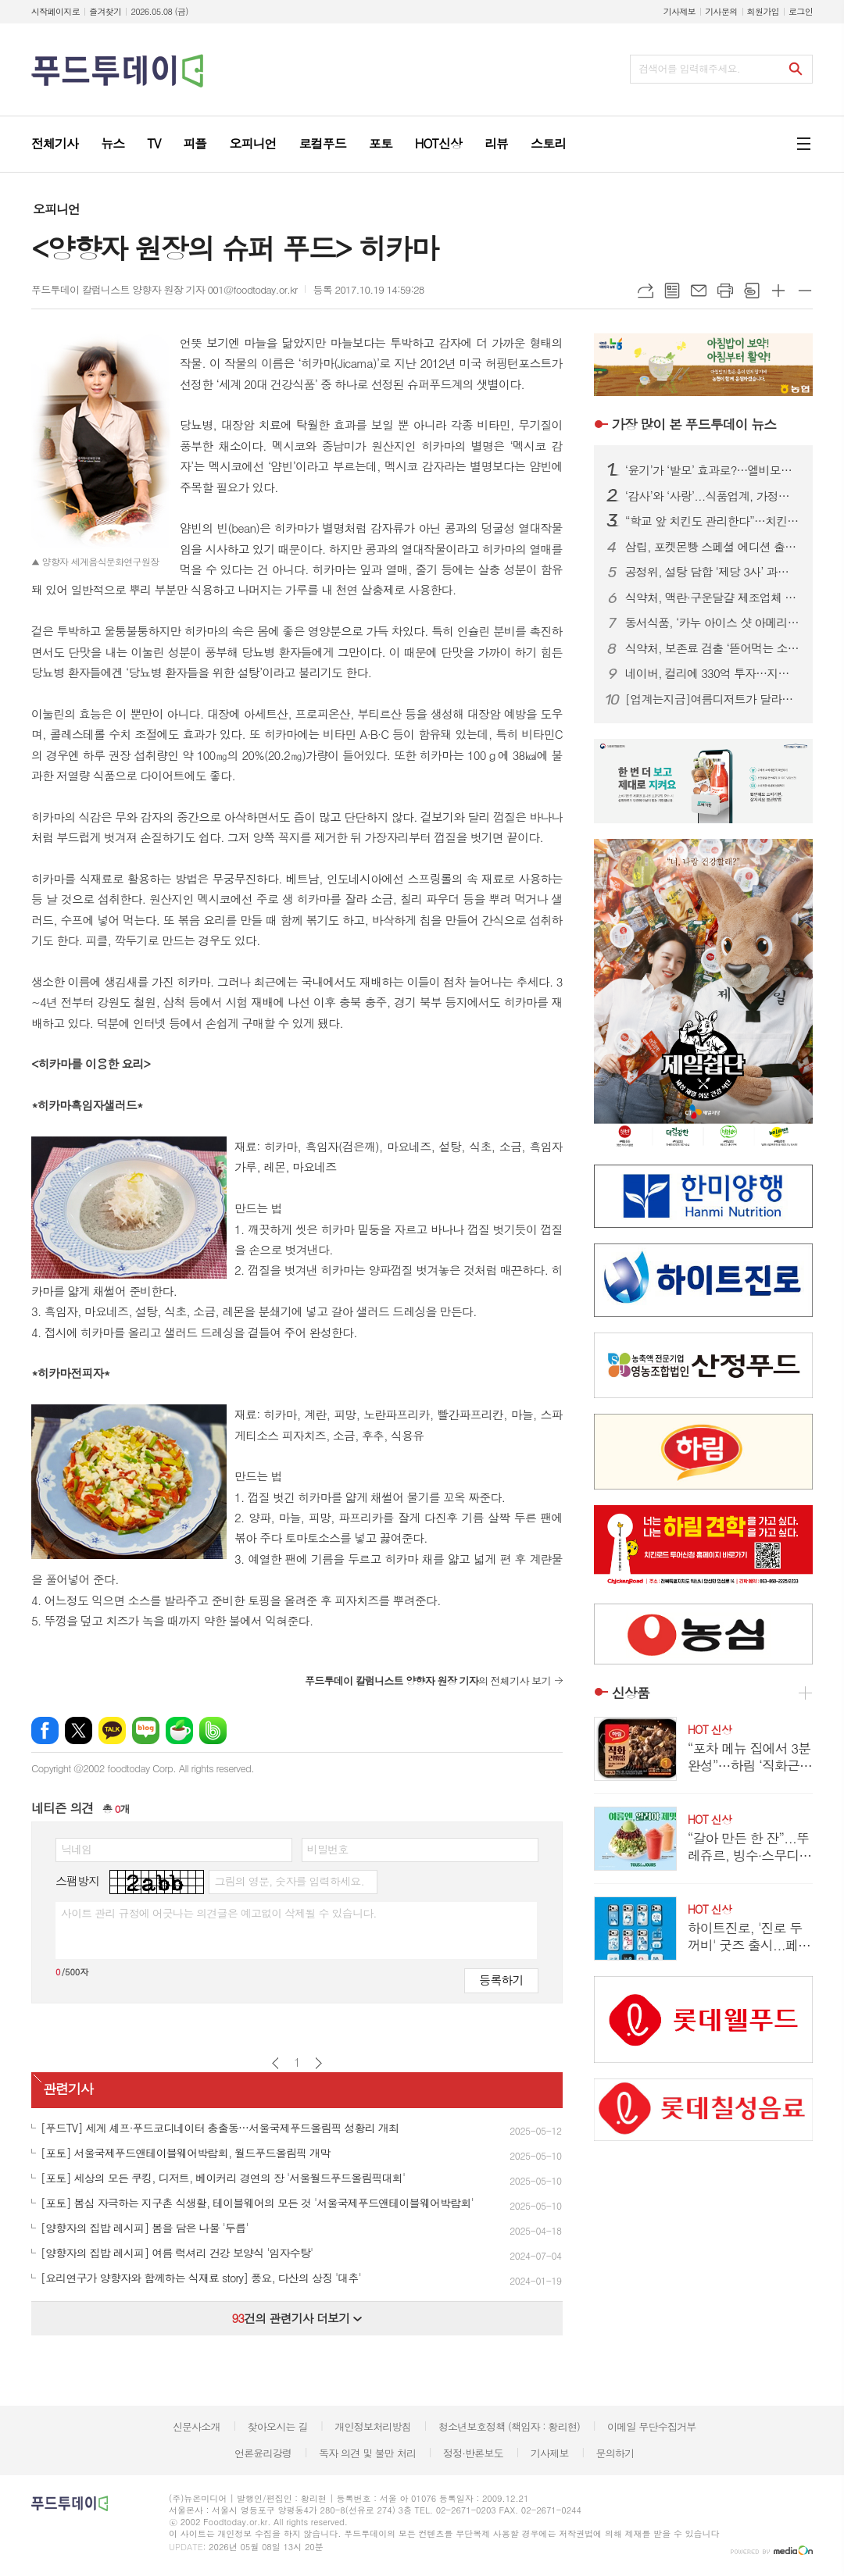  I want to click on 식약처, 보존료 검출 ‘뜯어먹는 소프트번 파인애플맛’ 회수 조치, so click(712, 648).